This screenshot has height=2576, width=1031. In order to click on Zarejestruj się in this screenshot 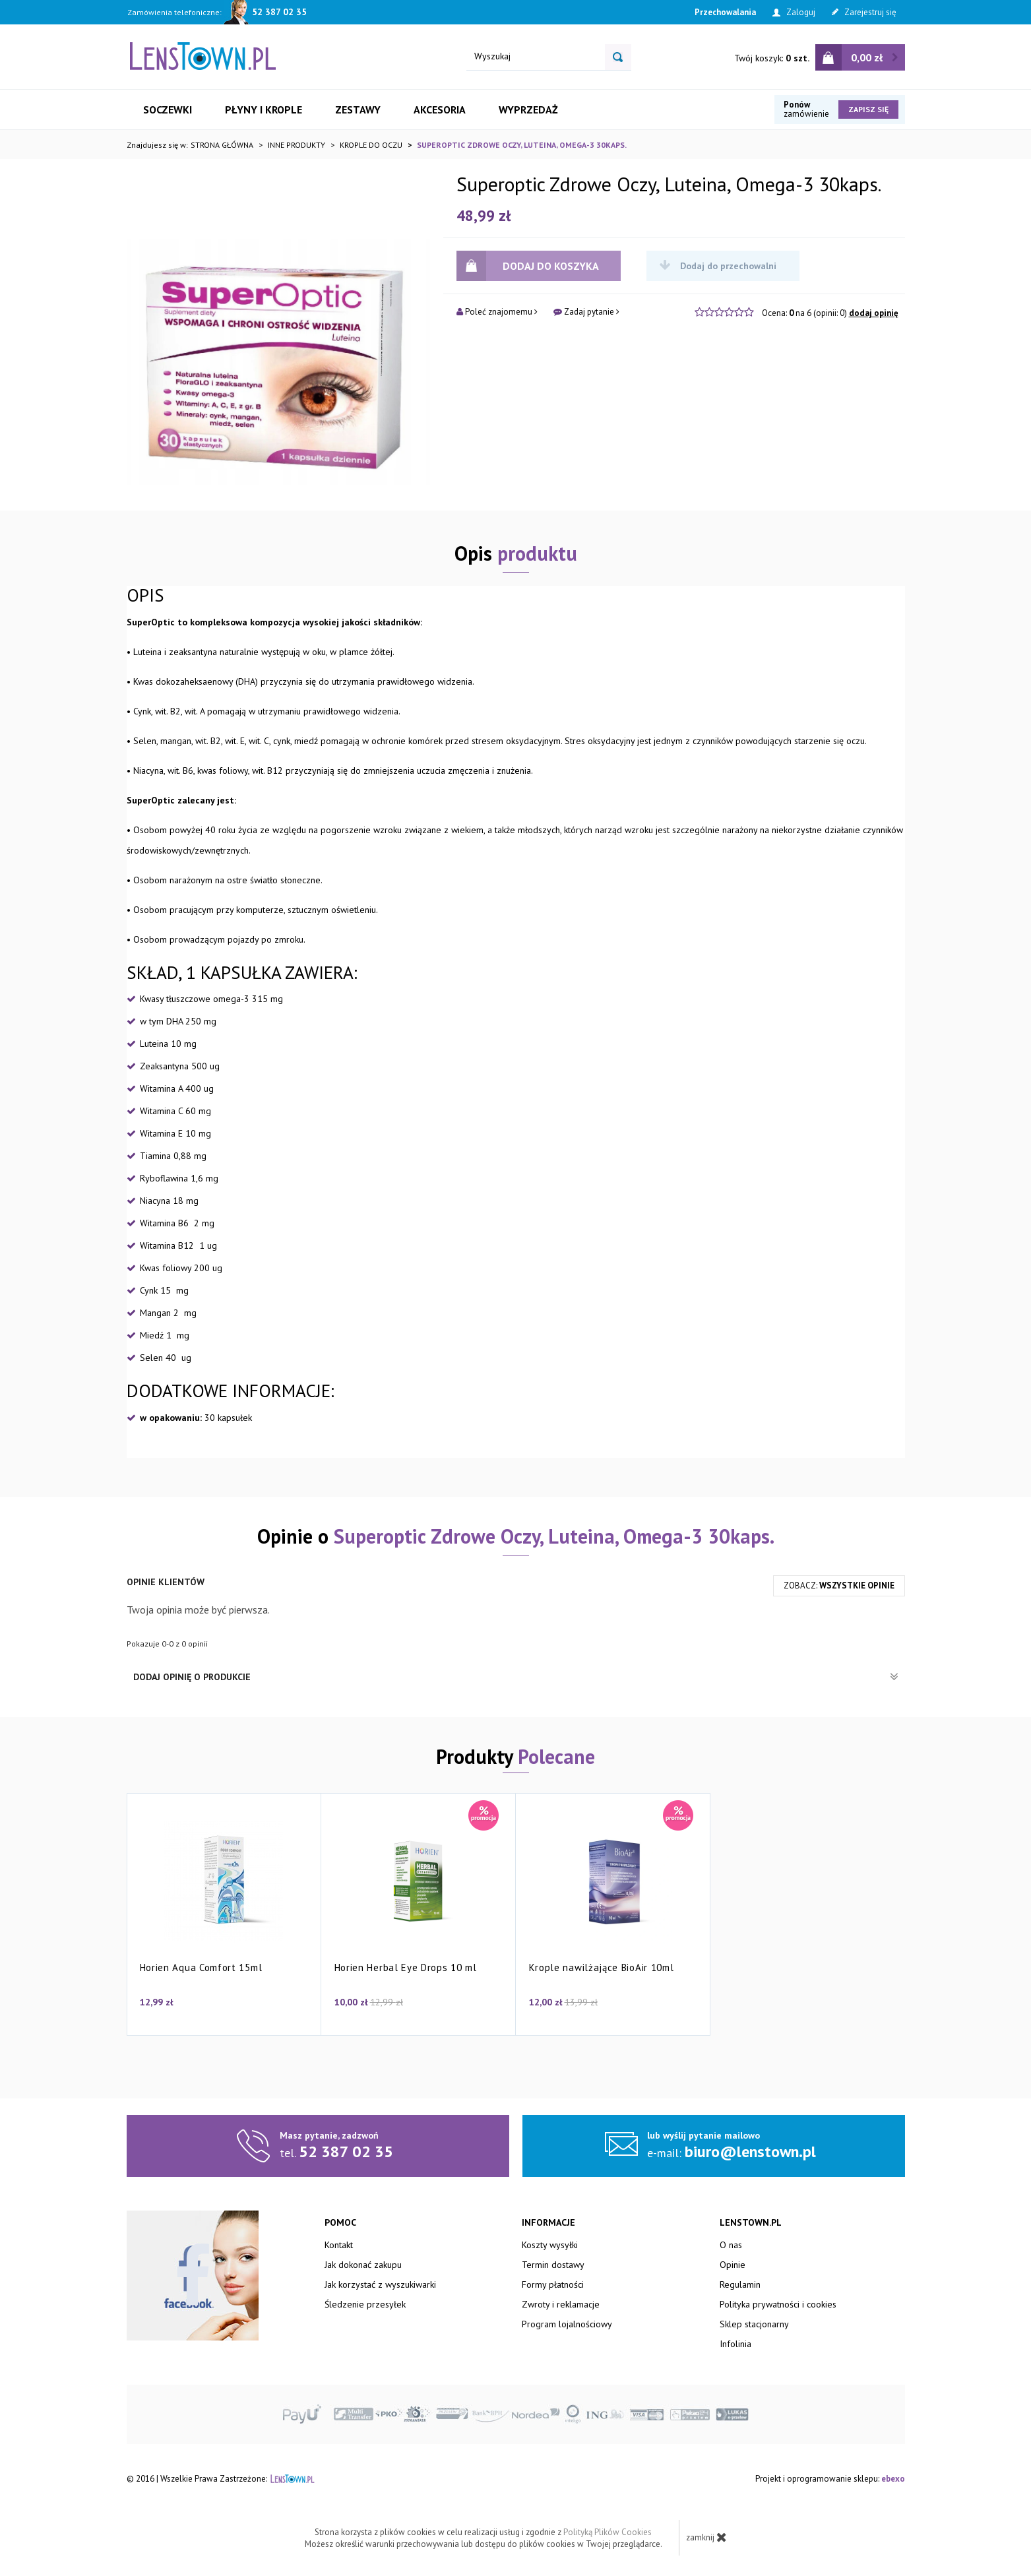, I will do `click(864, 12)`.